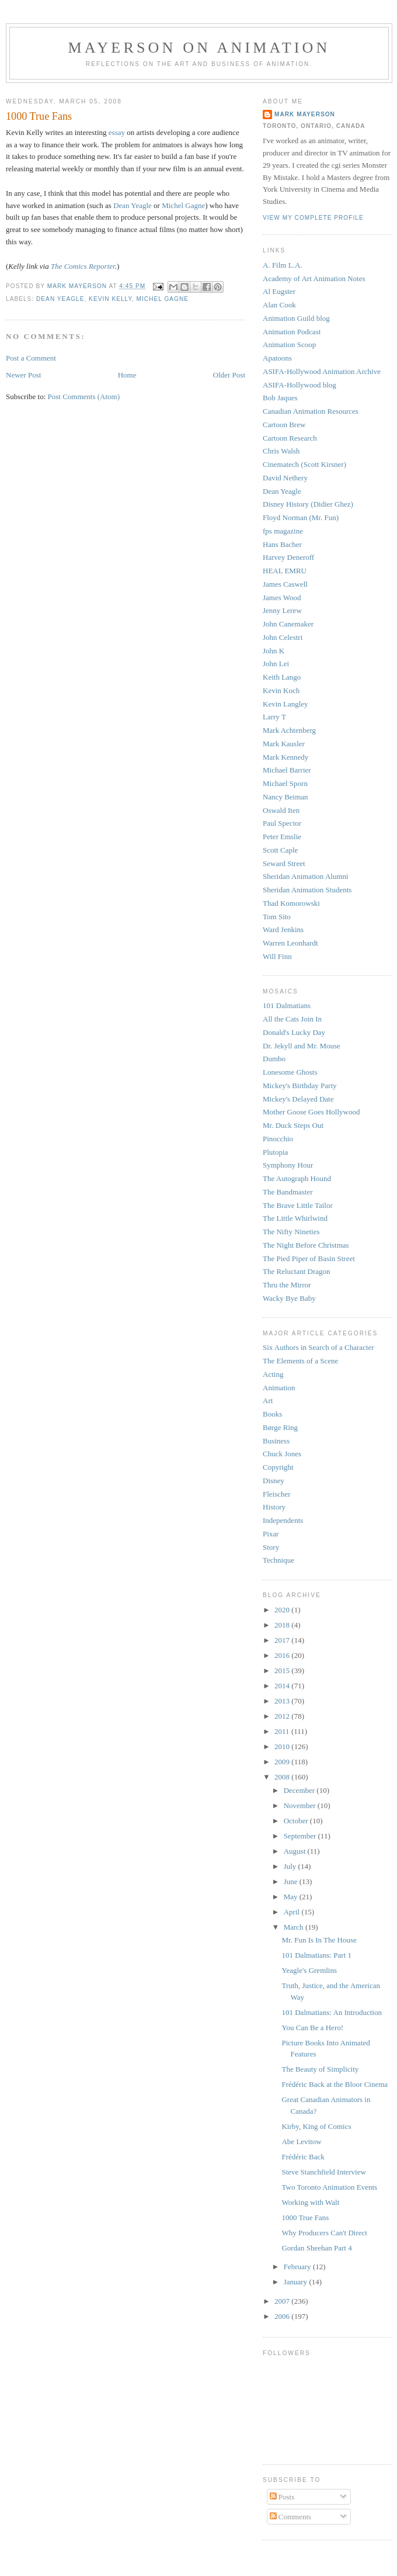 This screenshot has width=397, height=2576. Describe the element at coordinates (304, 114) in the screenshot. I see `Mark Mayerson` at that location.